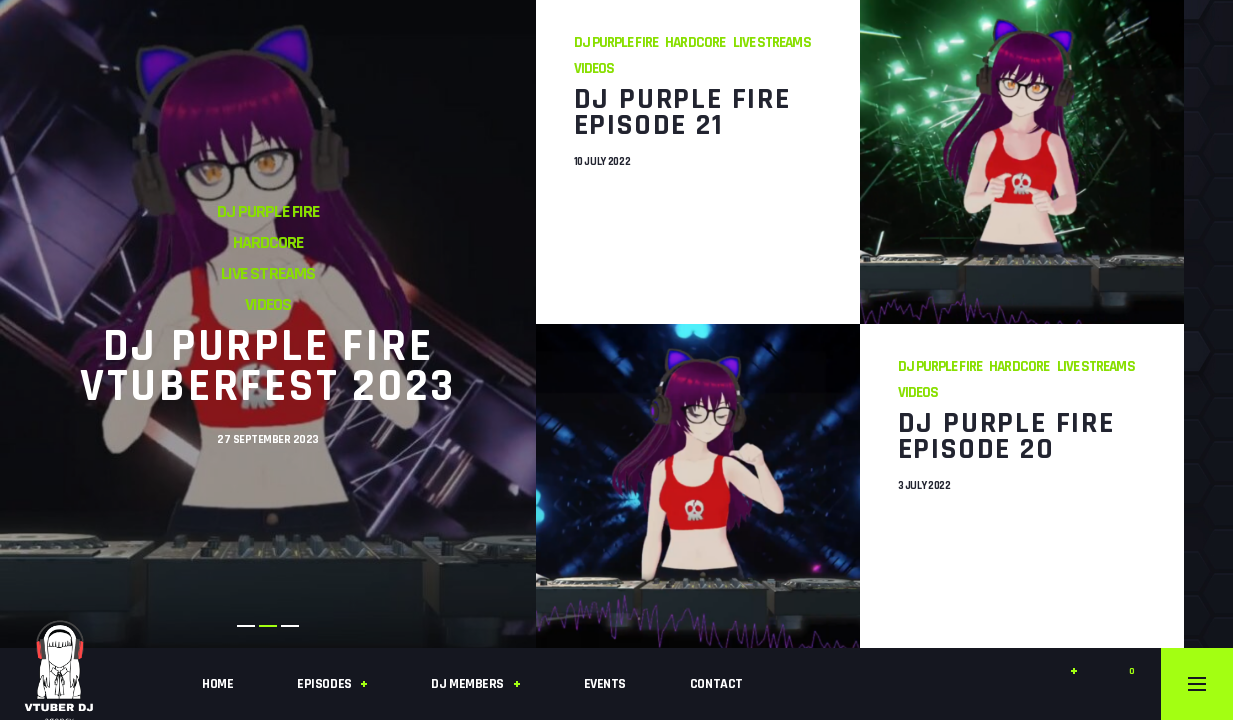  I want to click on [tabpanel], so click(268, 324).